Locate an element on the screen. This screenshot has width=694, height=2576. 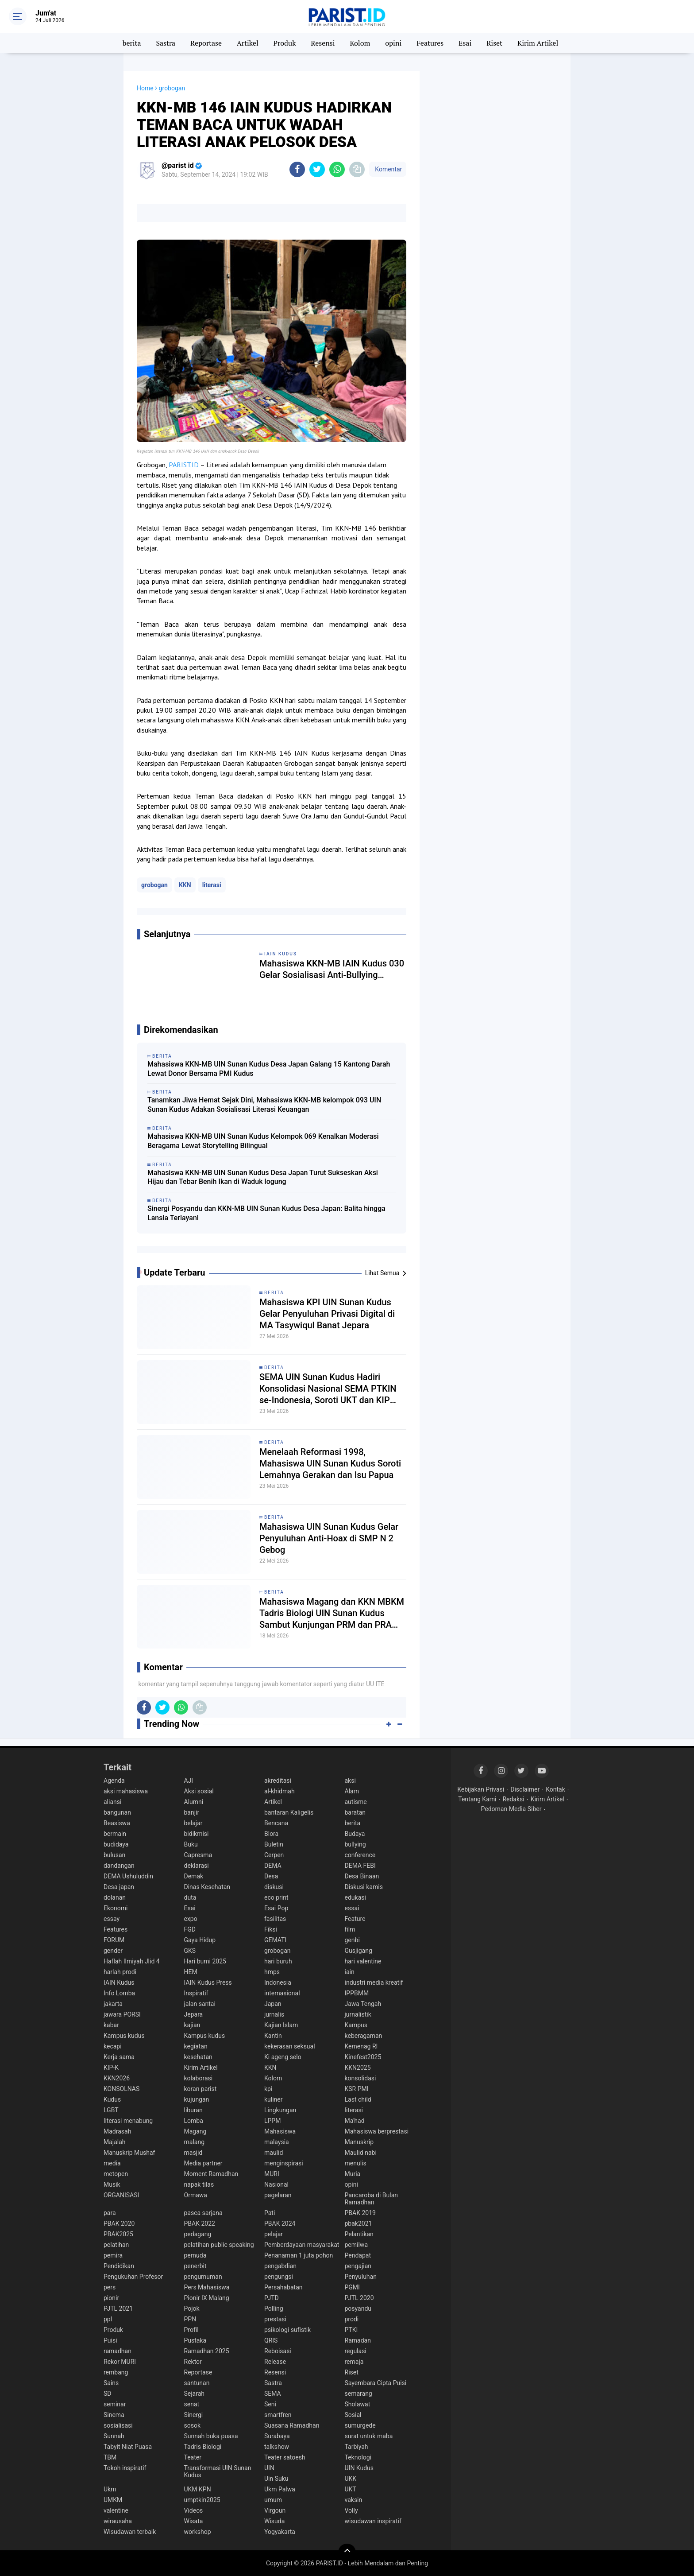
Esai Pop is located at coordinates (276, 1908).